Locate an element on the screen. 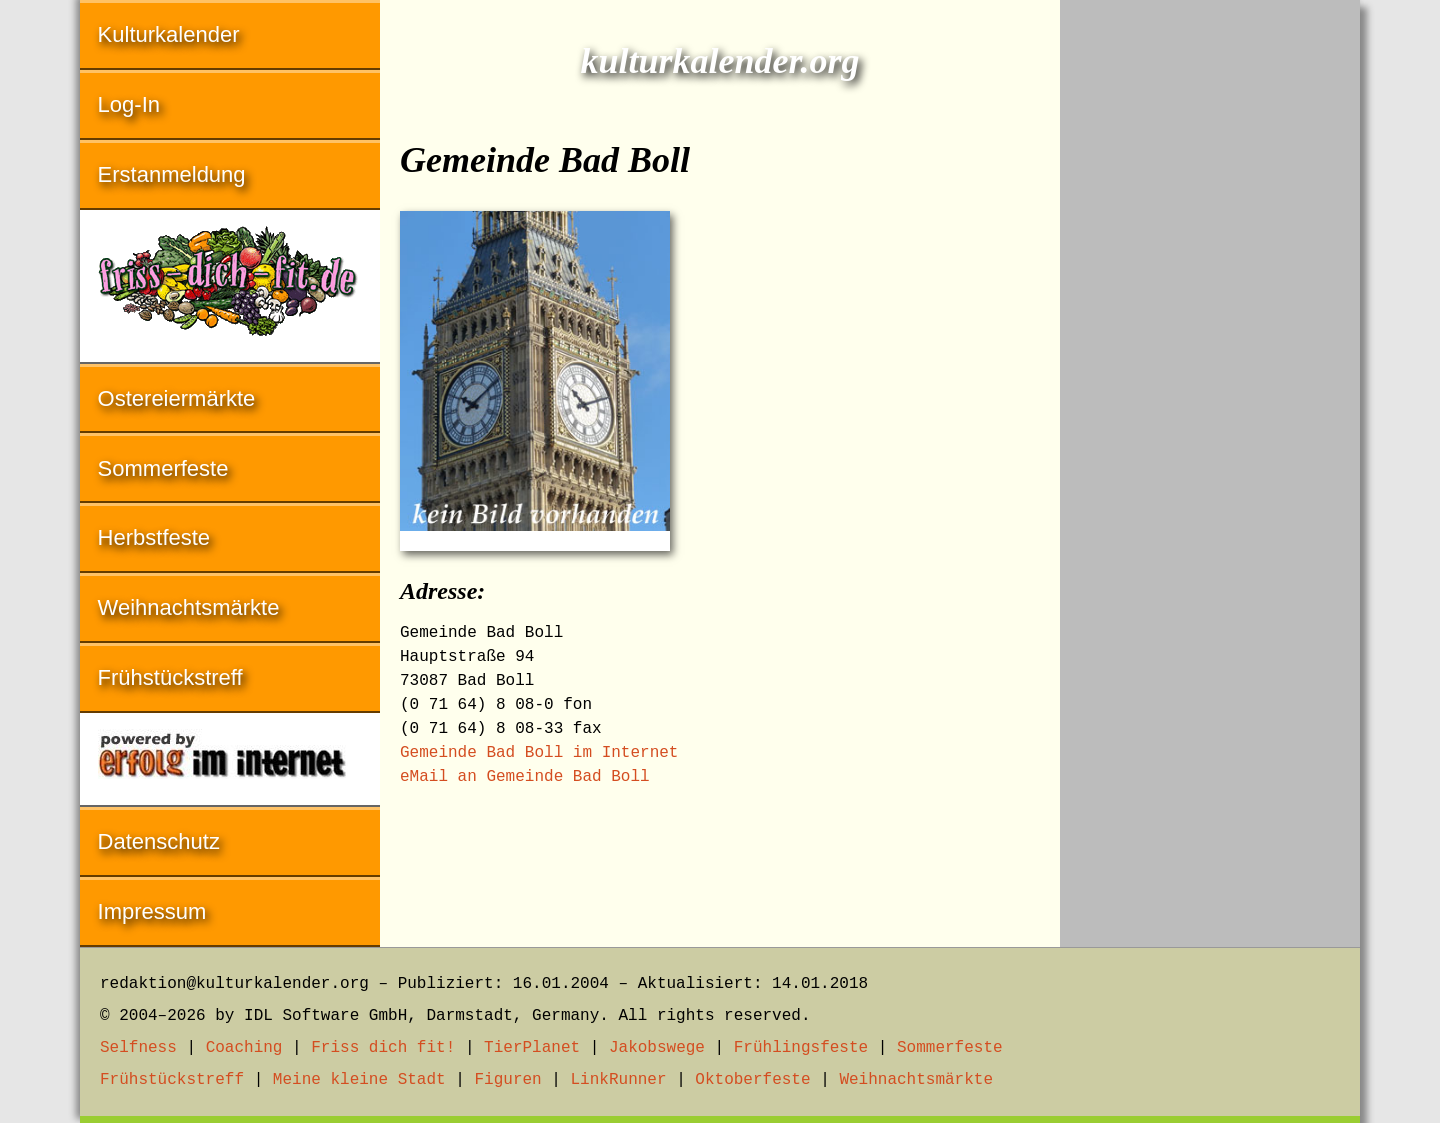 The image size is (1440, 1123). Erstanmeldung is located at coordinates (172, 174).